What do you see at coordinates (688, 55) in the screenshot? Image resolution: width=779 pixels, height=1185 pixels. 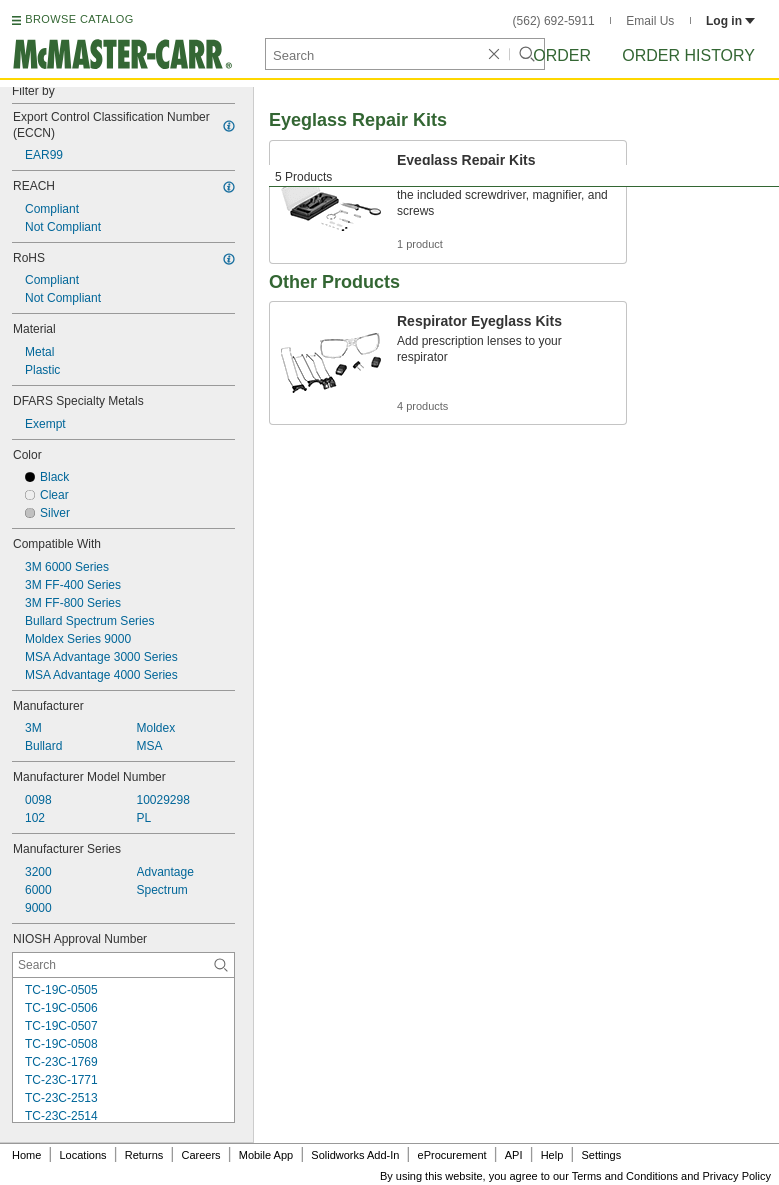 I see `Order History` at bounding box center [688, 55].